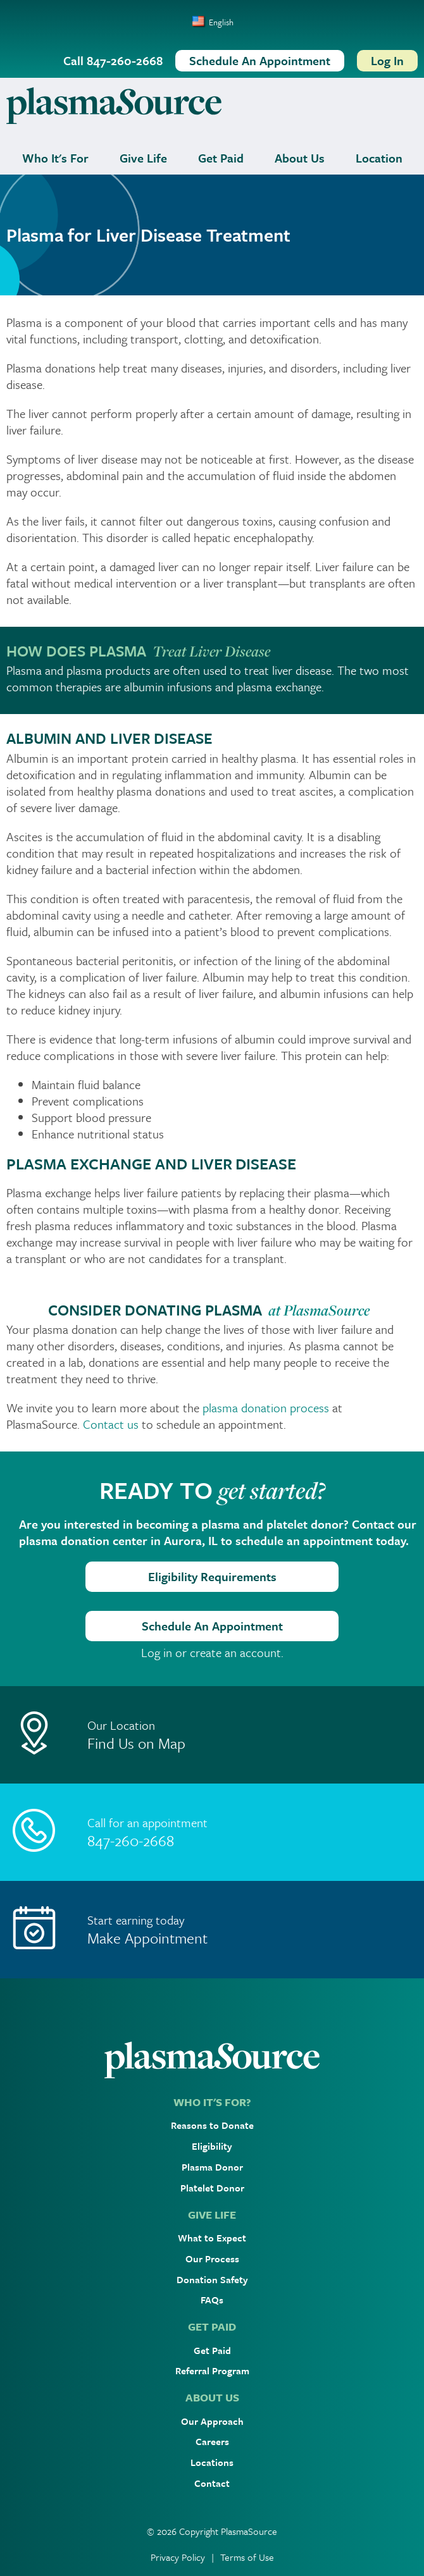 The width and height of the screenshot is (424, 2576). I want to click on Donation Safety, so click(212, 2279).